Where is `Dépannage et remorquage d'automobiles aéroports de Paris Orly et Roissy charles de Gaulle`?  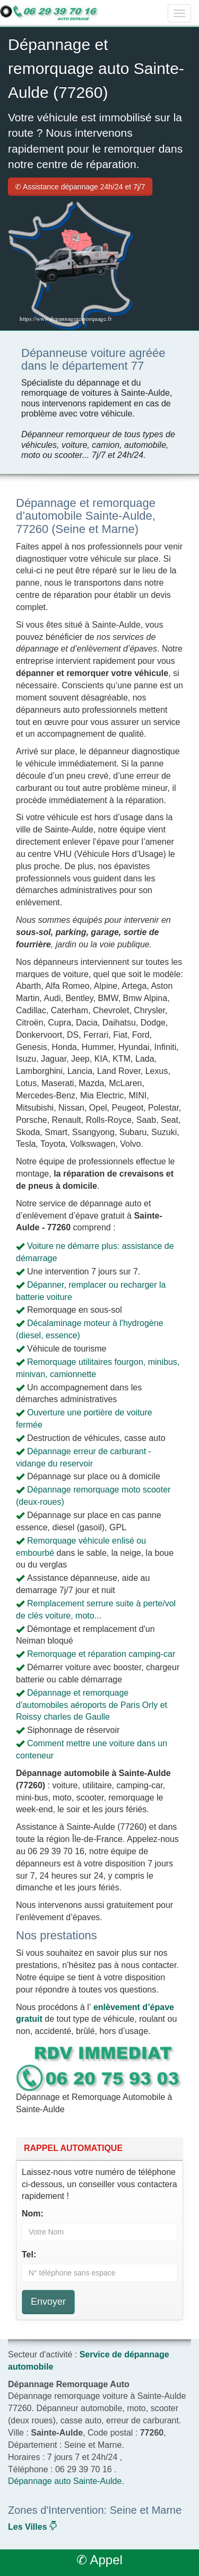 Dépannage et remorquage d'automobiles aéroports de Paris Orly et Roissy charles de Gaulle is located at coordinates (91, 1705).